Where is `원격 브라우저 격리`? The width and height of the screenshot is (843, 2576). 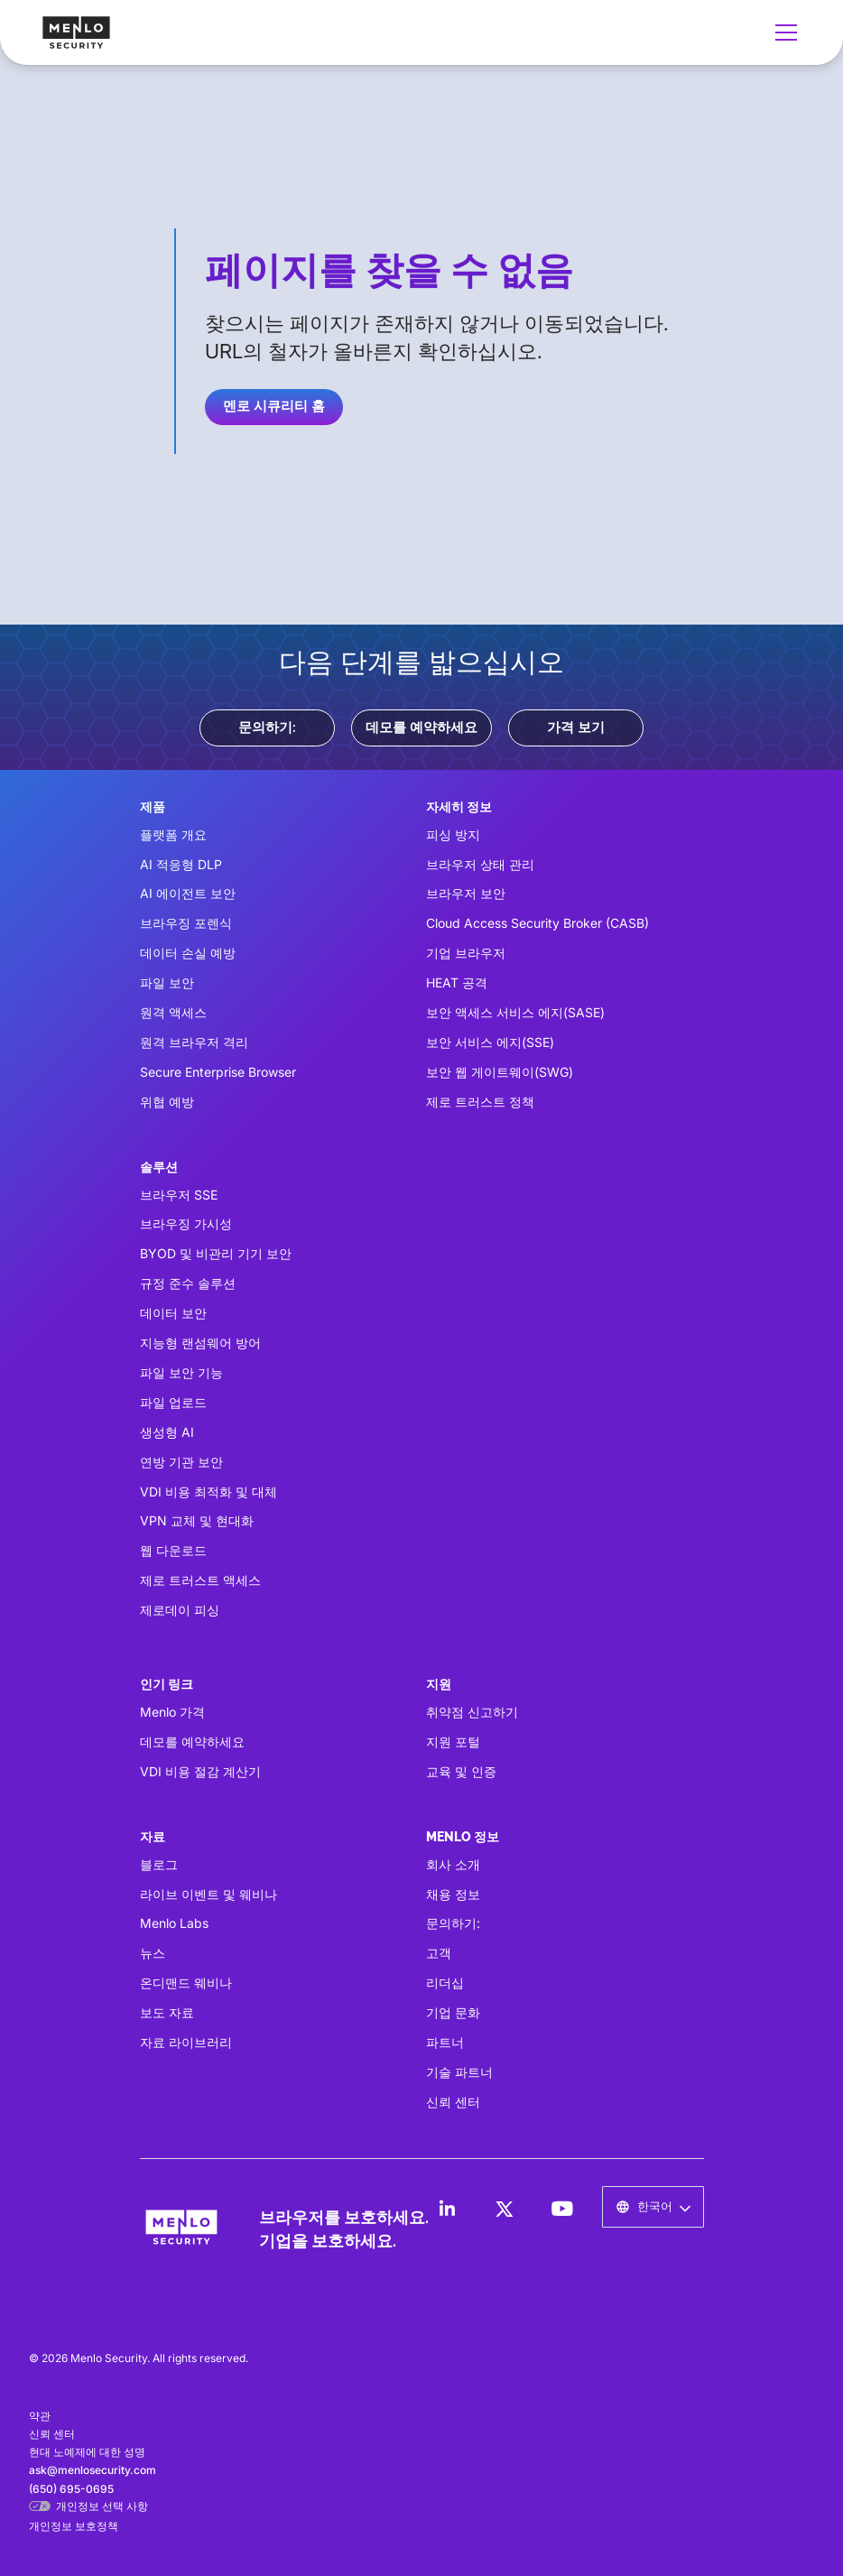 원격 브라우저 격리 is located at coordinates (194, 1042).